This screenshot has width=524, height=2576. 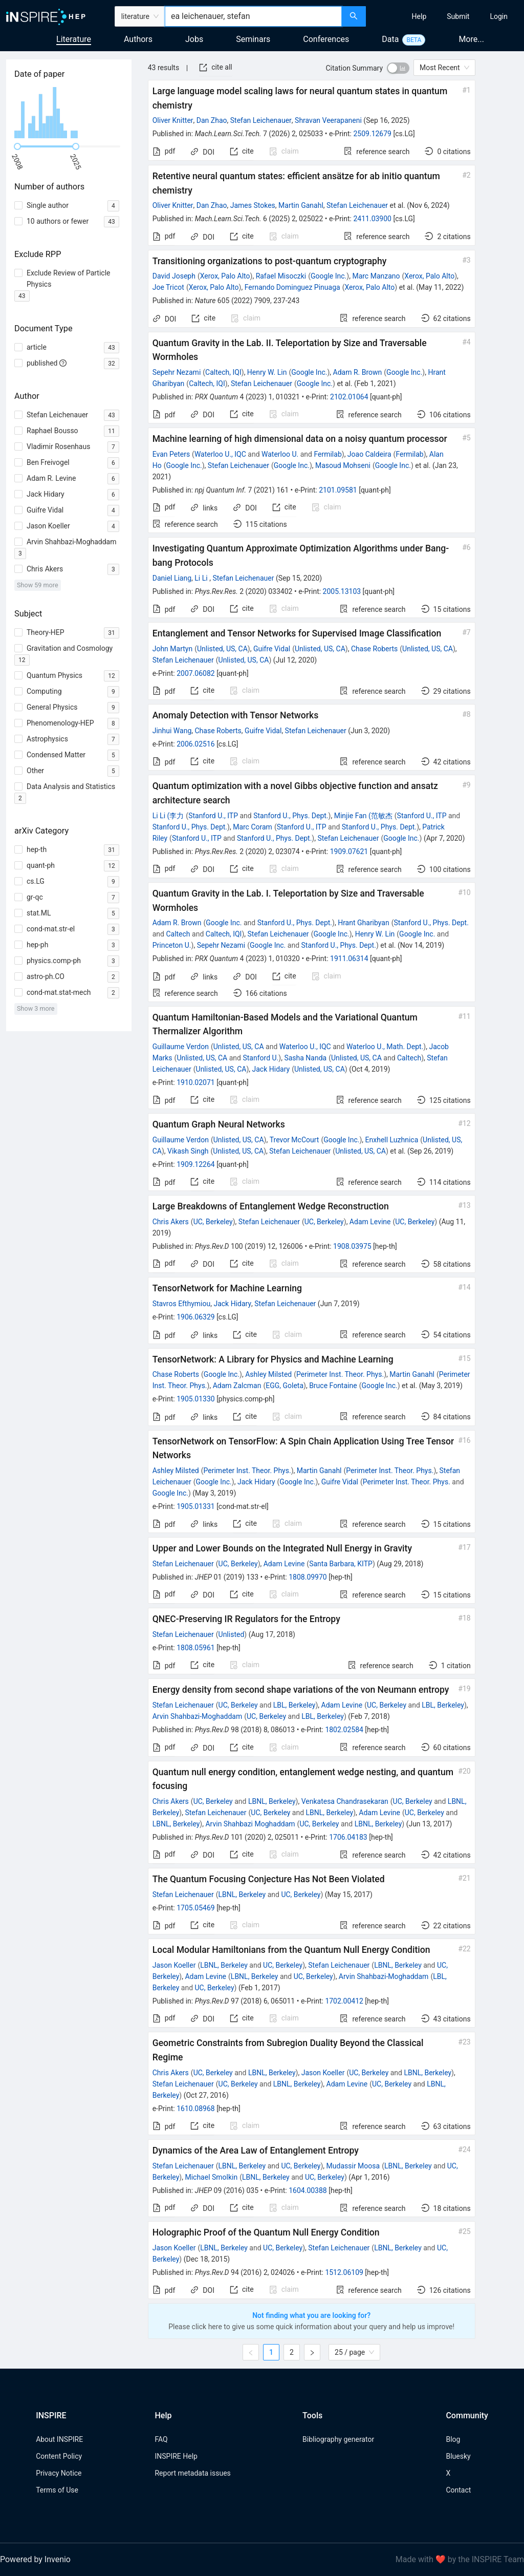 I want to click on Marc Coram, so click(x=252, y=827).